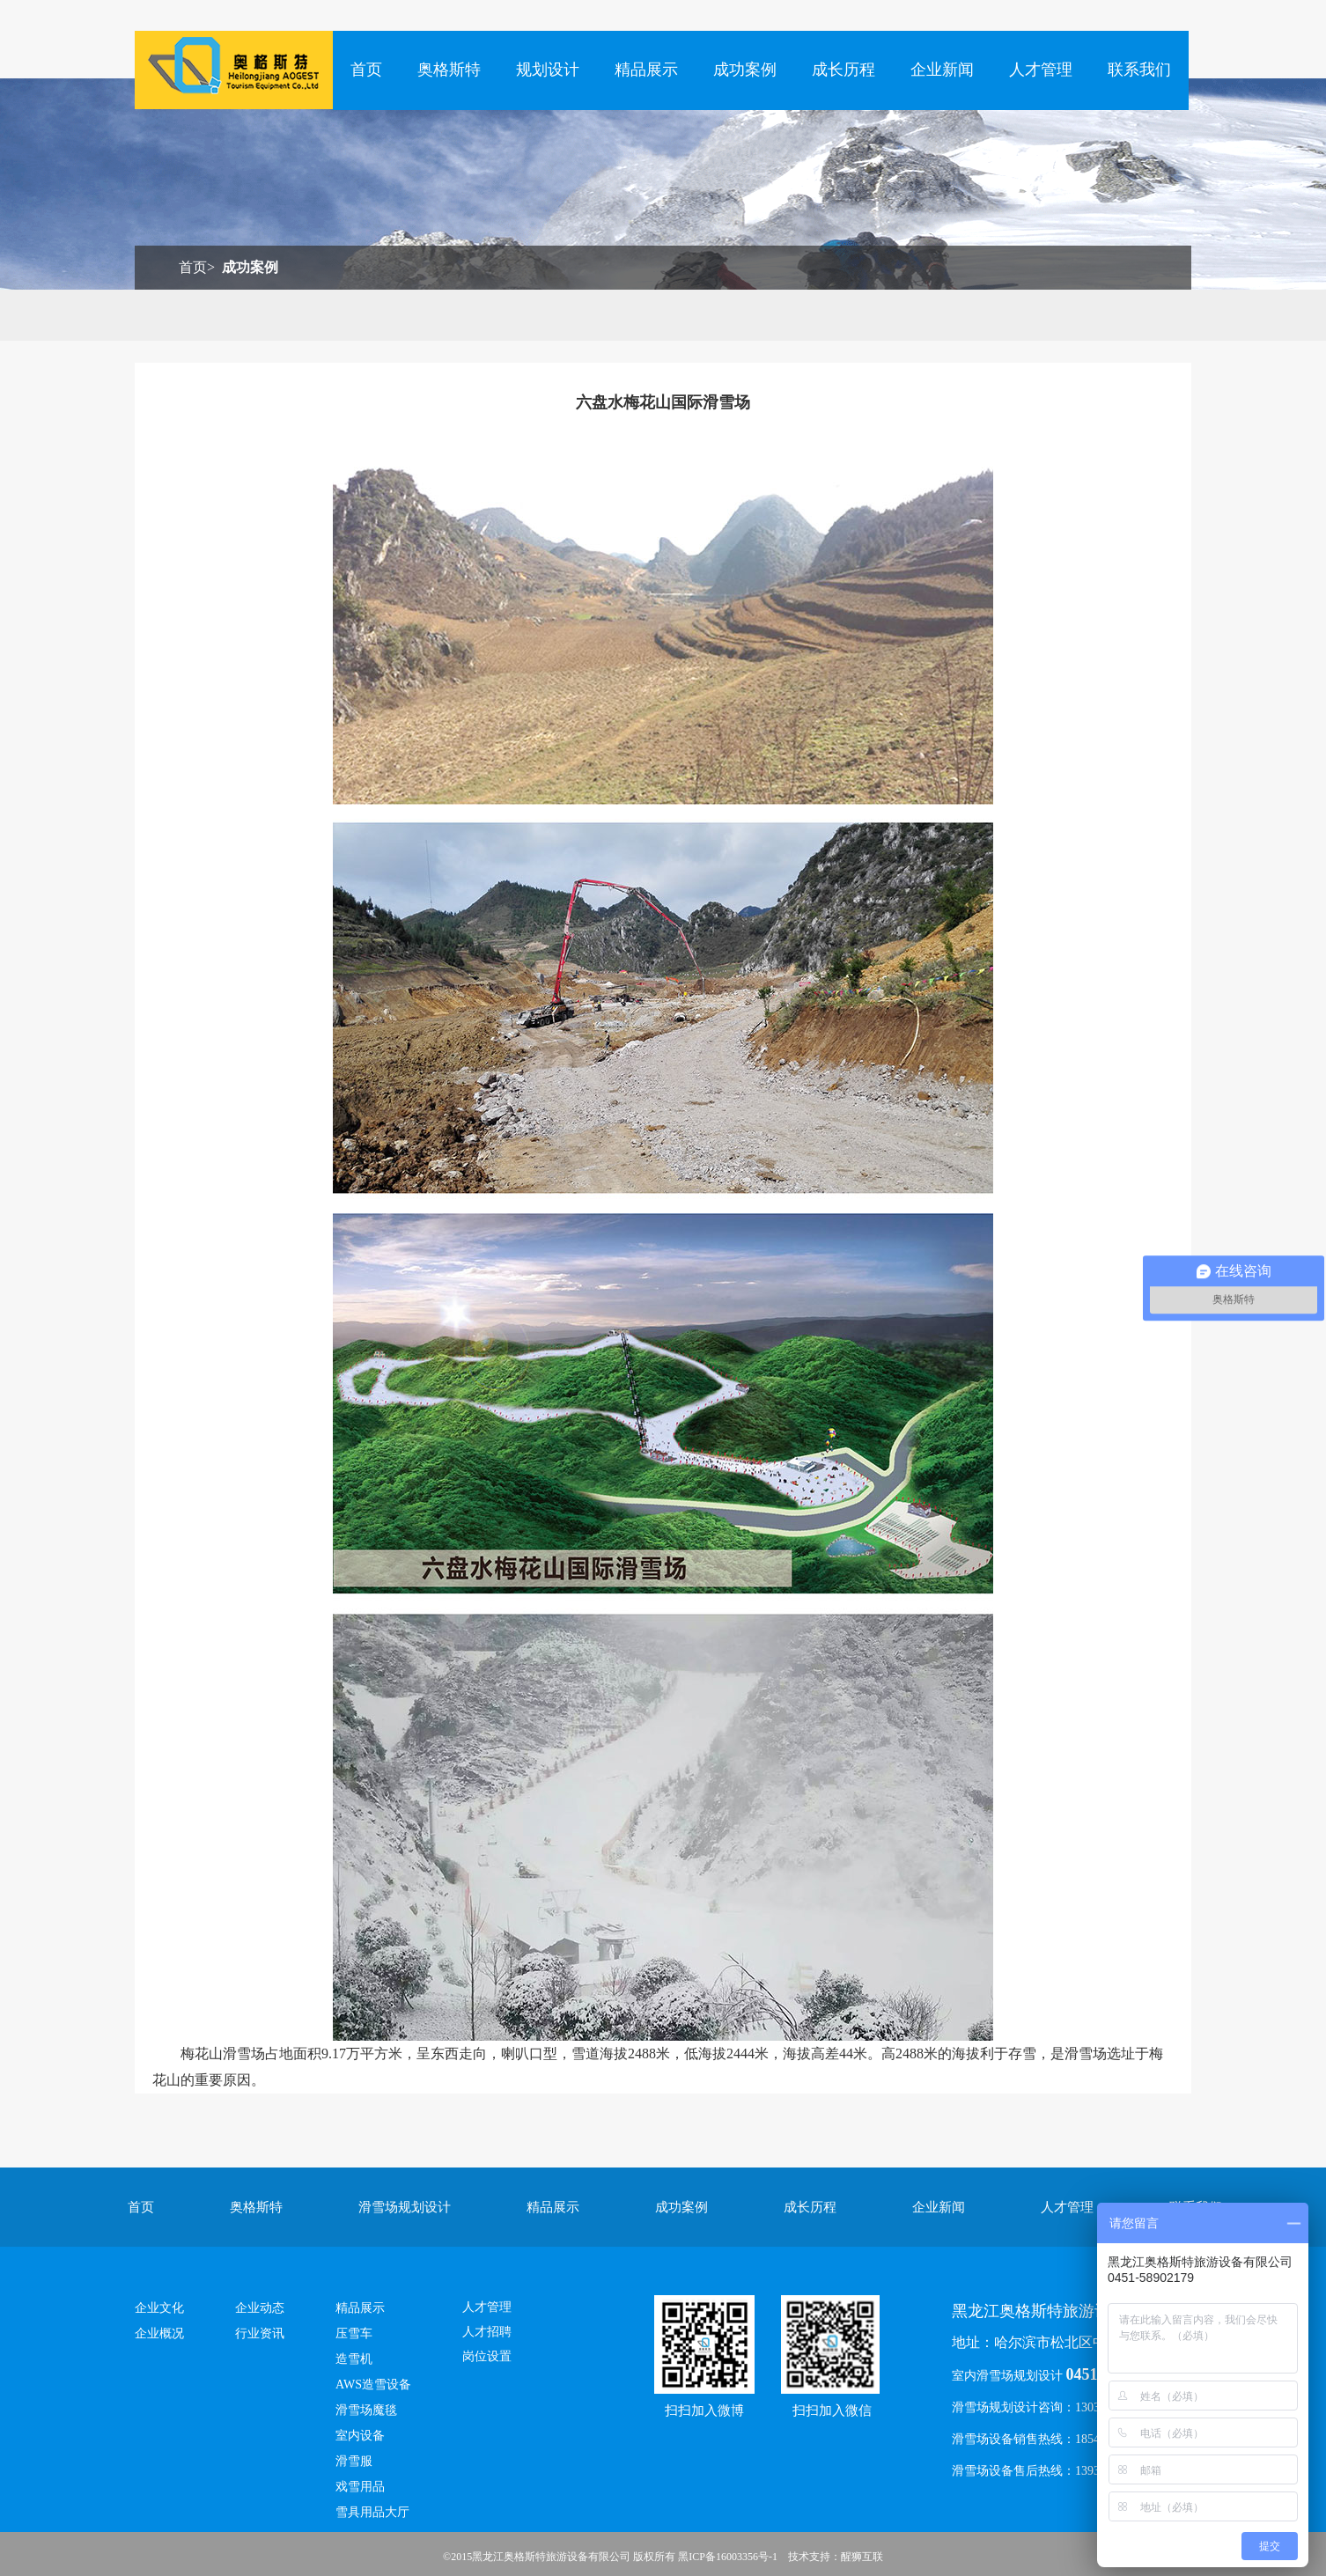 The width and height of the screenshot is (1326, 2576). Describe the element at coordinates (1040, 69) in the screenshot. I see `人才管理` at that location.